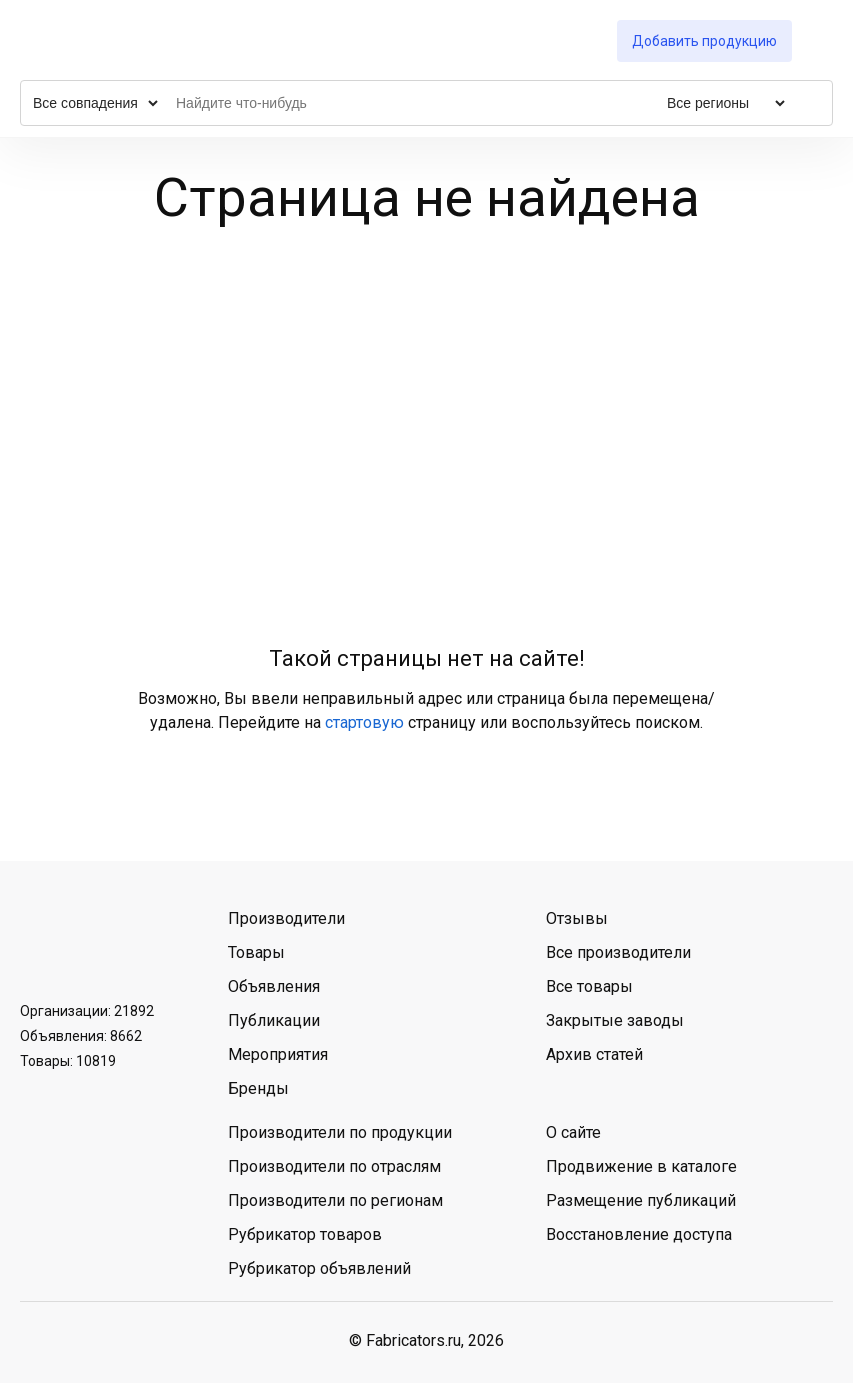  Describe the element at coordinates (274, 986) in the screenshot. I see `Объявления` at that location.